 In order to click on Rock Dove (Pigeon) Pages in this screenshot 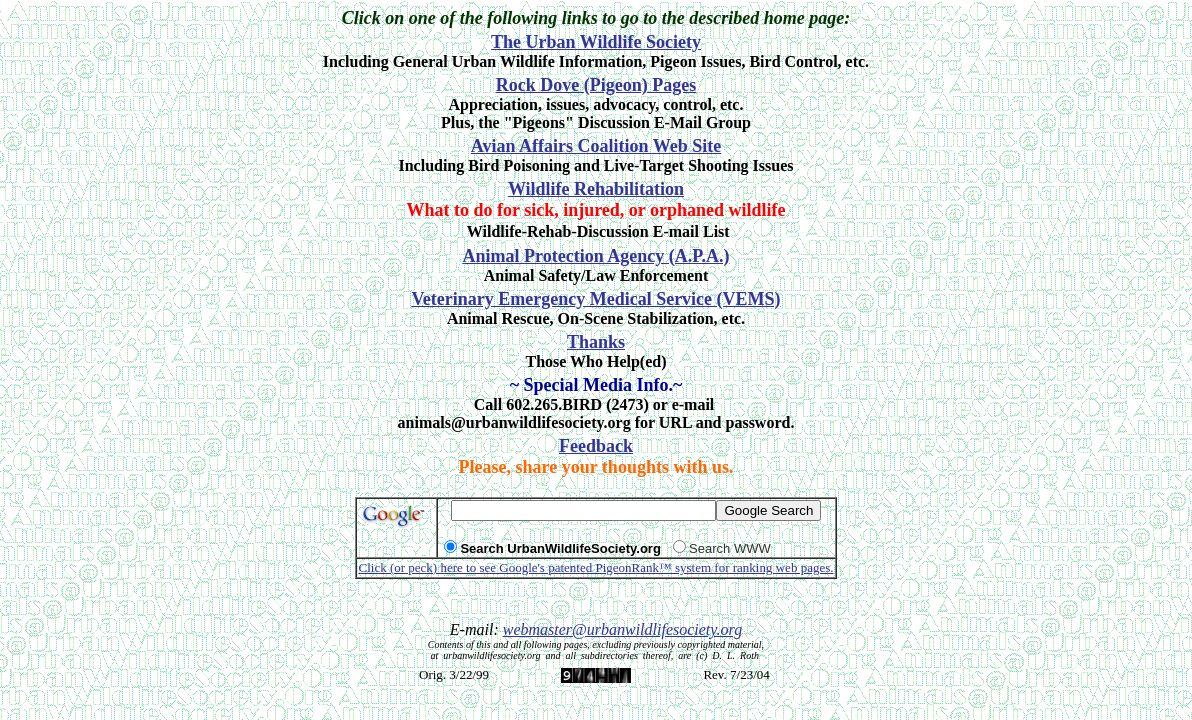, I will do `click(596, 85)`.